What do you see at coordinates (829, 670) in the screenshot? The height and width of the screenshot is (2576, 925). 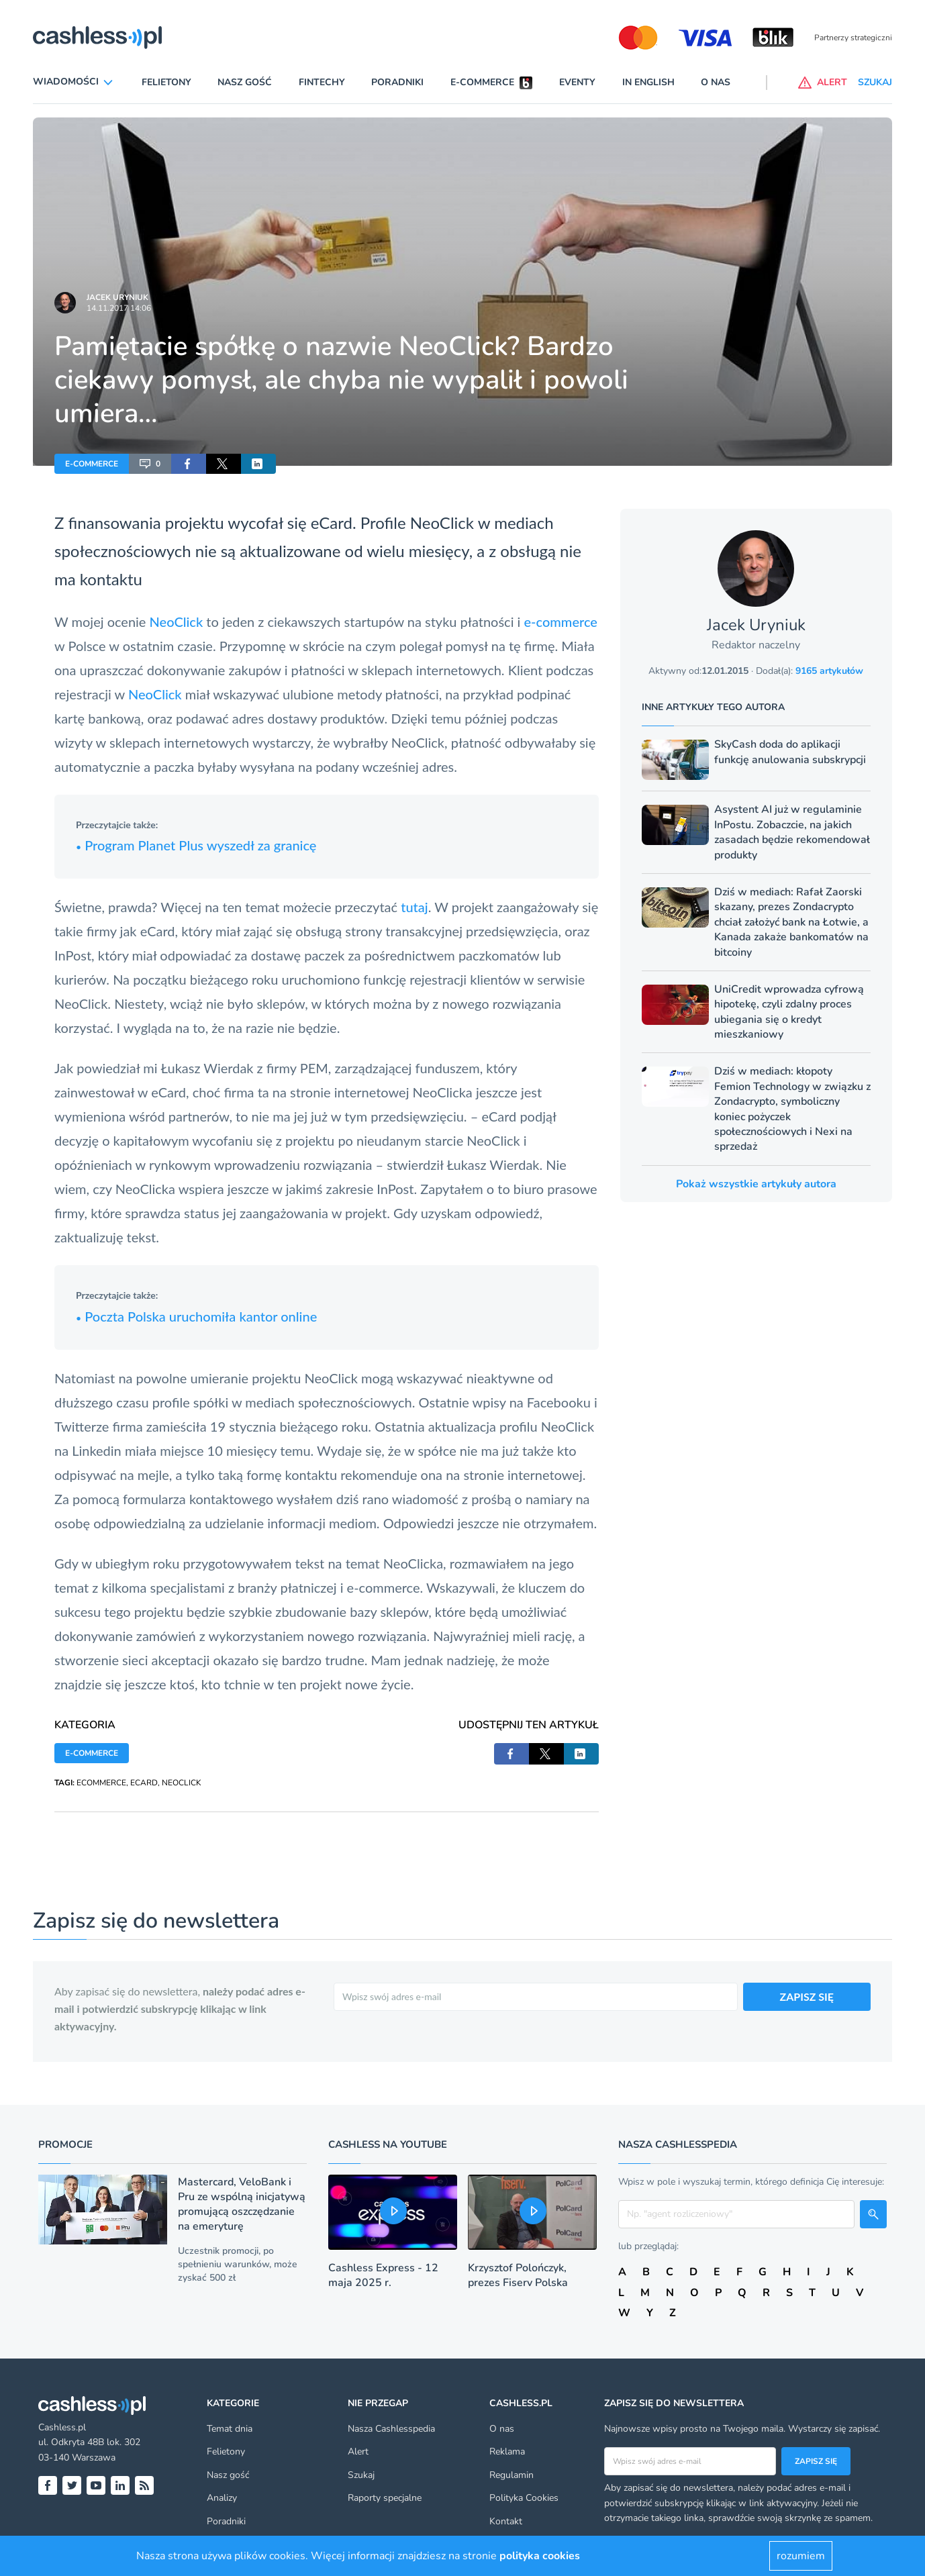 I see `9165 artykułów` at bounding box center [829, 670].